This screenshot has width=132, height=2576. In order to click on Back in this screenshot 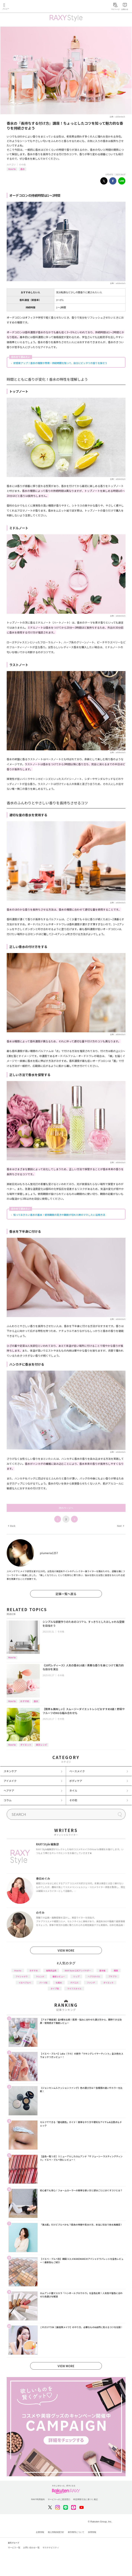, I will do `click(11, 1525)`.